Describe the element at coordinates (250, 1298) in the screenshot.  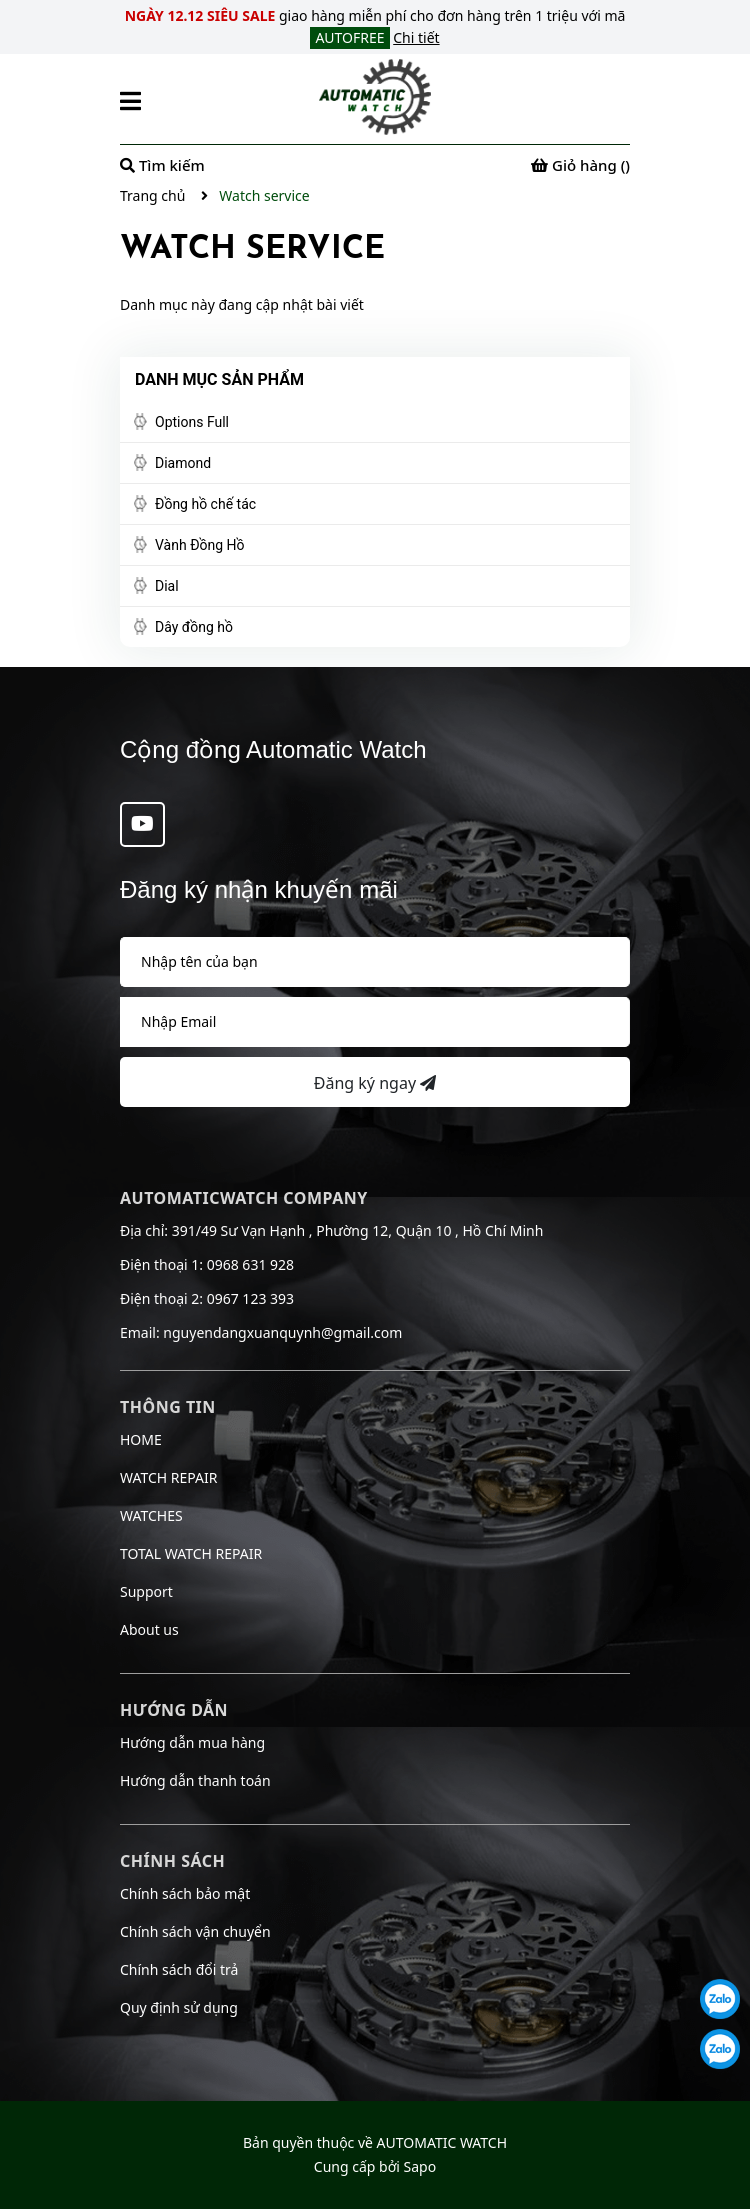
I see `0967 123 393` at that location.